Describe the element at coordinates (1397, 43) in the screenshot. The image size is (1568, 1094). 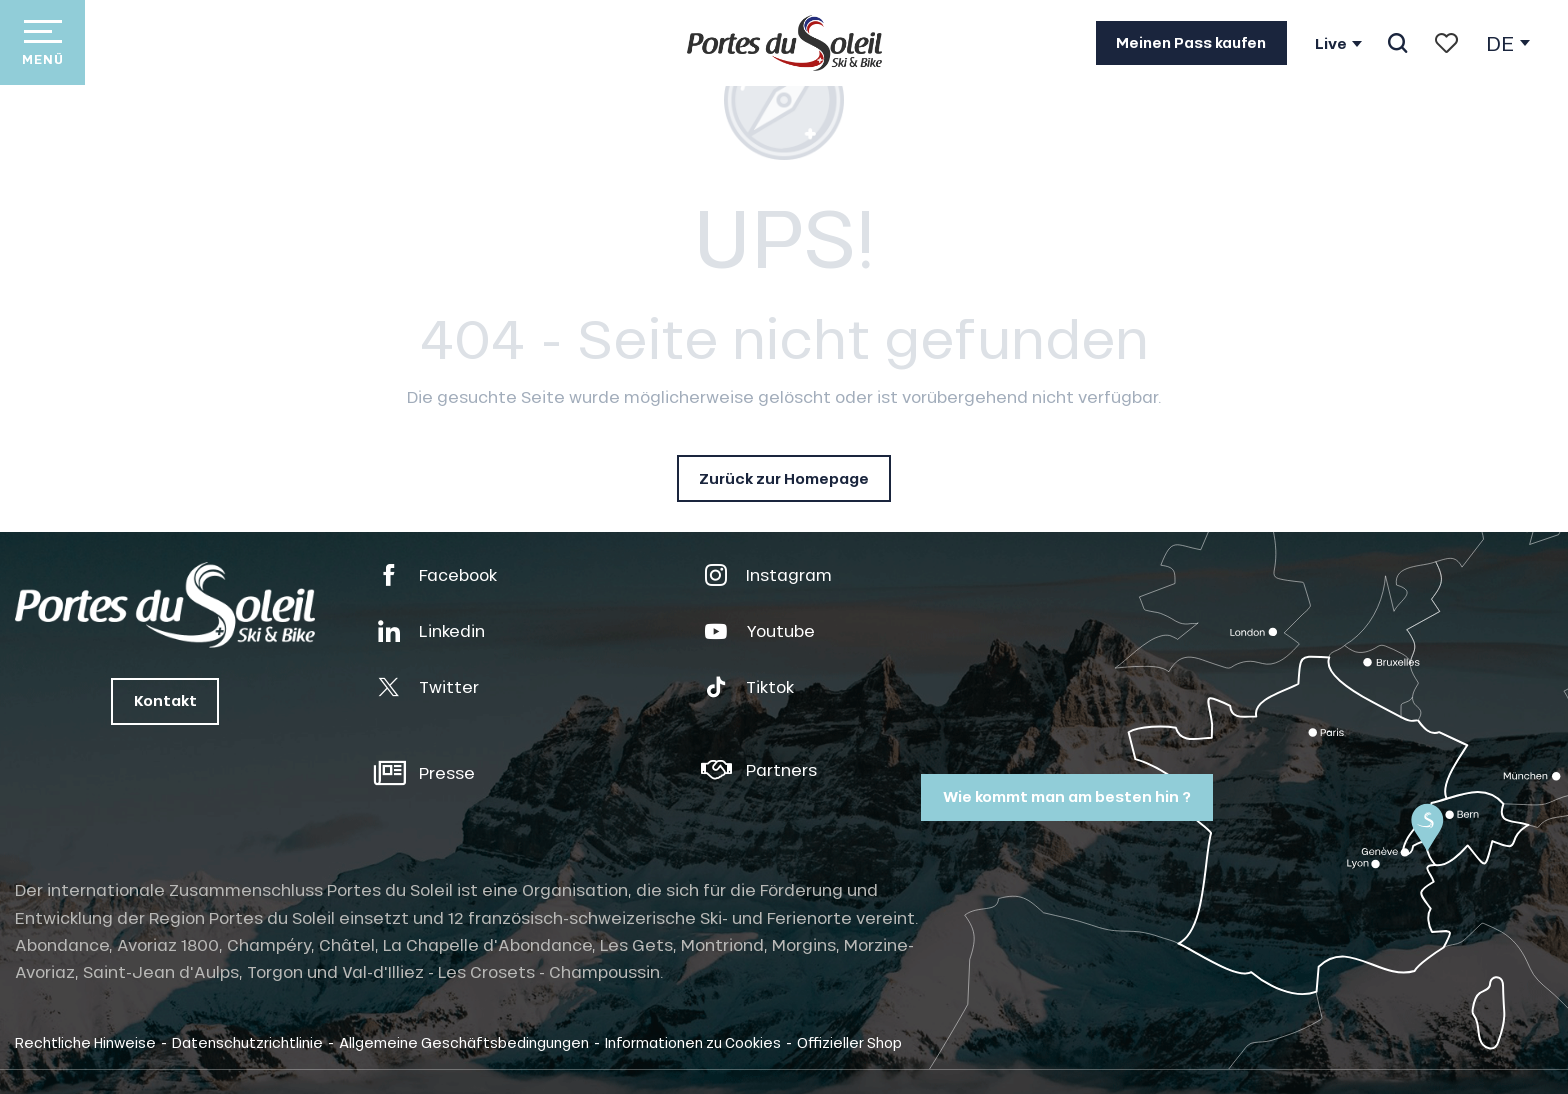
I see `[button]` at that location.